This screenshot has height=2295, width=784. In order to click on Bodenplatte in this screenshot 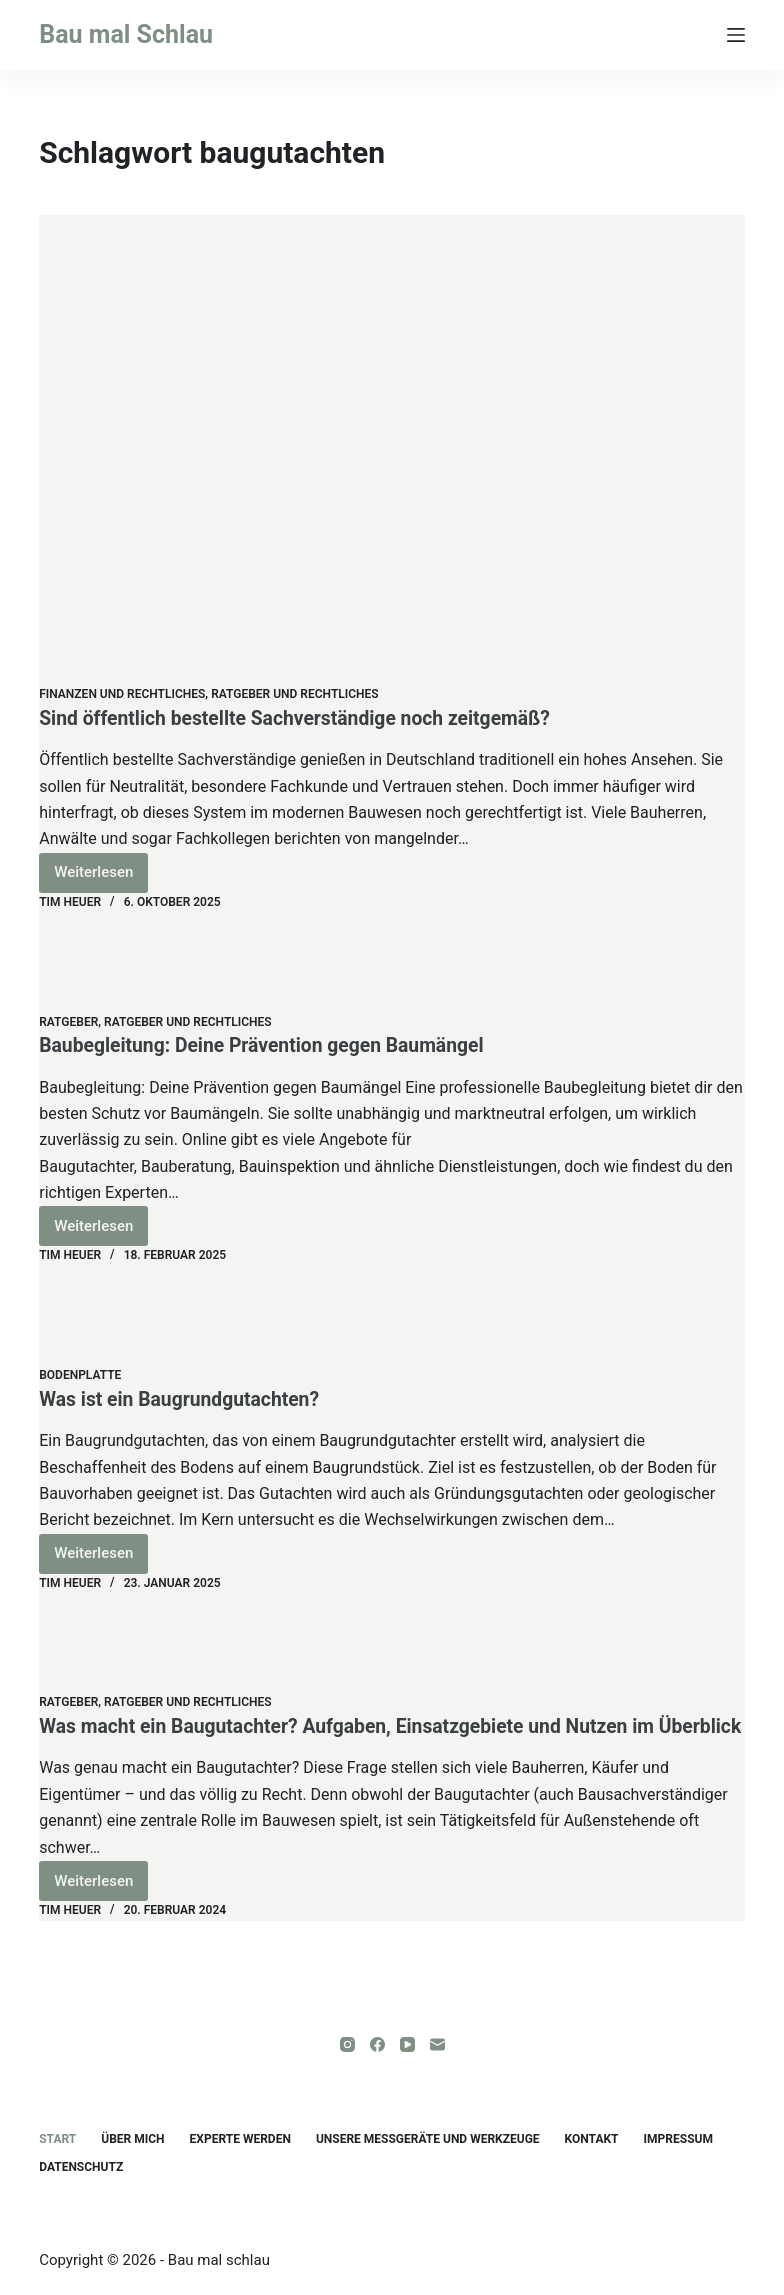, I will do `click(80, 1375)`.